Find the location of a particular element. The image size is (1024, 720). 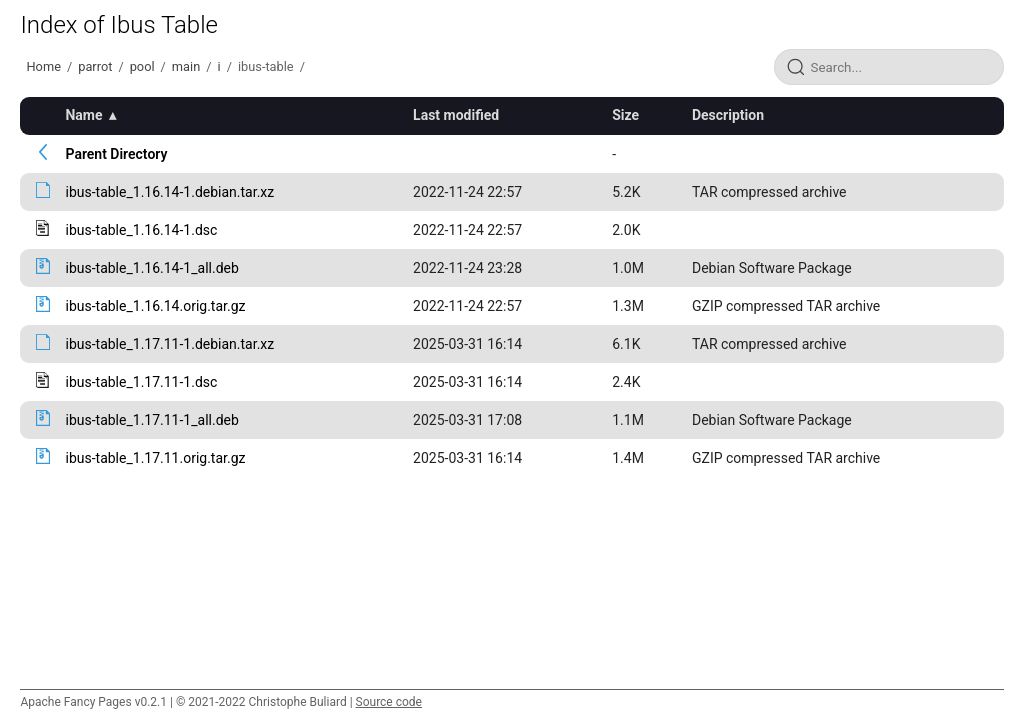

ibus-table_1.17.11.orig.tar.gz is located at coordinates (155, 458).